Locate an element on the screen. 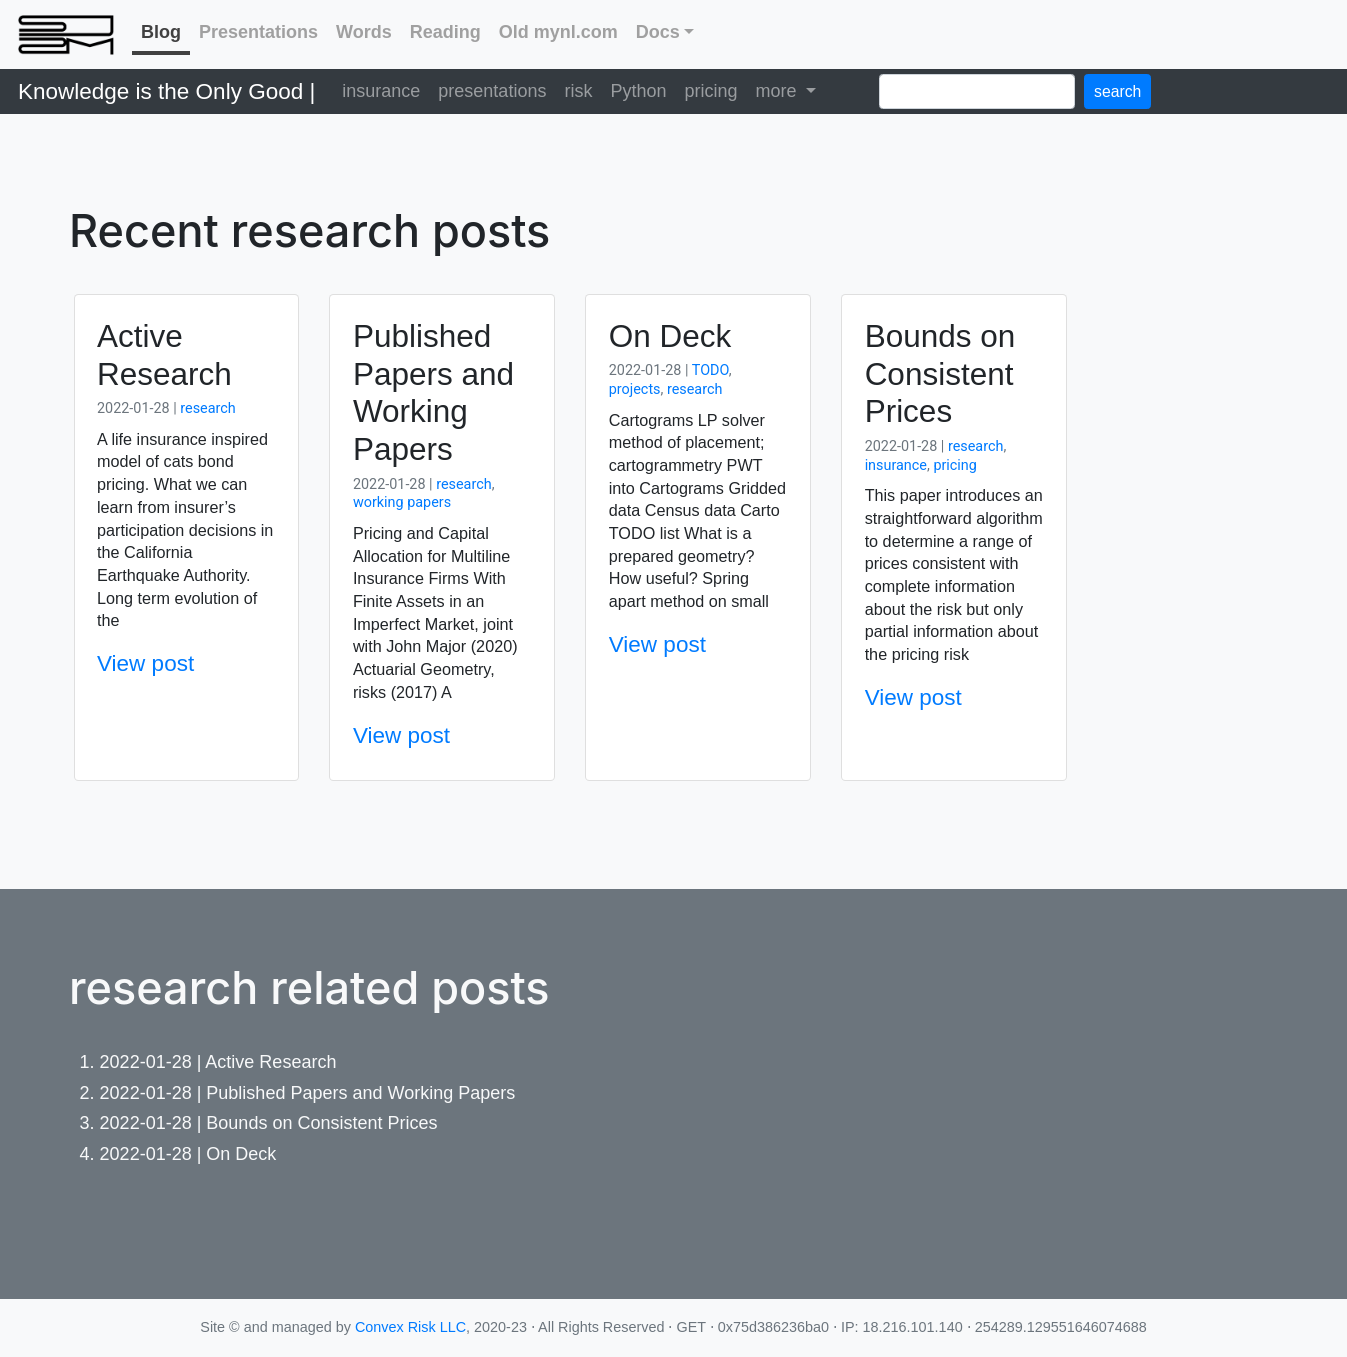 The height and width of the screenshot is (1357, 1347). risk is located at coordinates (578, 91).